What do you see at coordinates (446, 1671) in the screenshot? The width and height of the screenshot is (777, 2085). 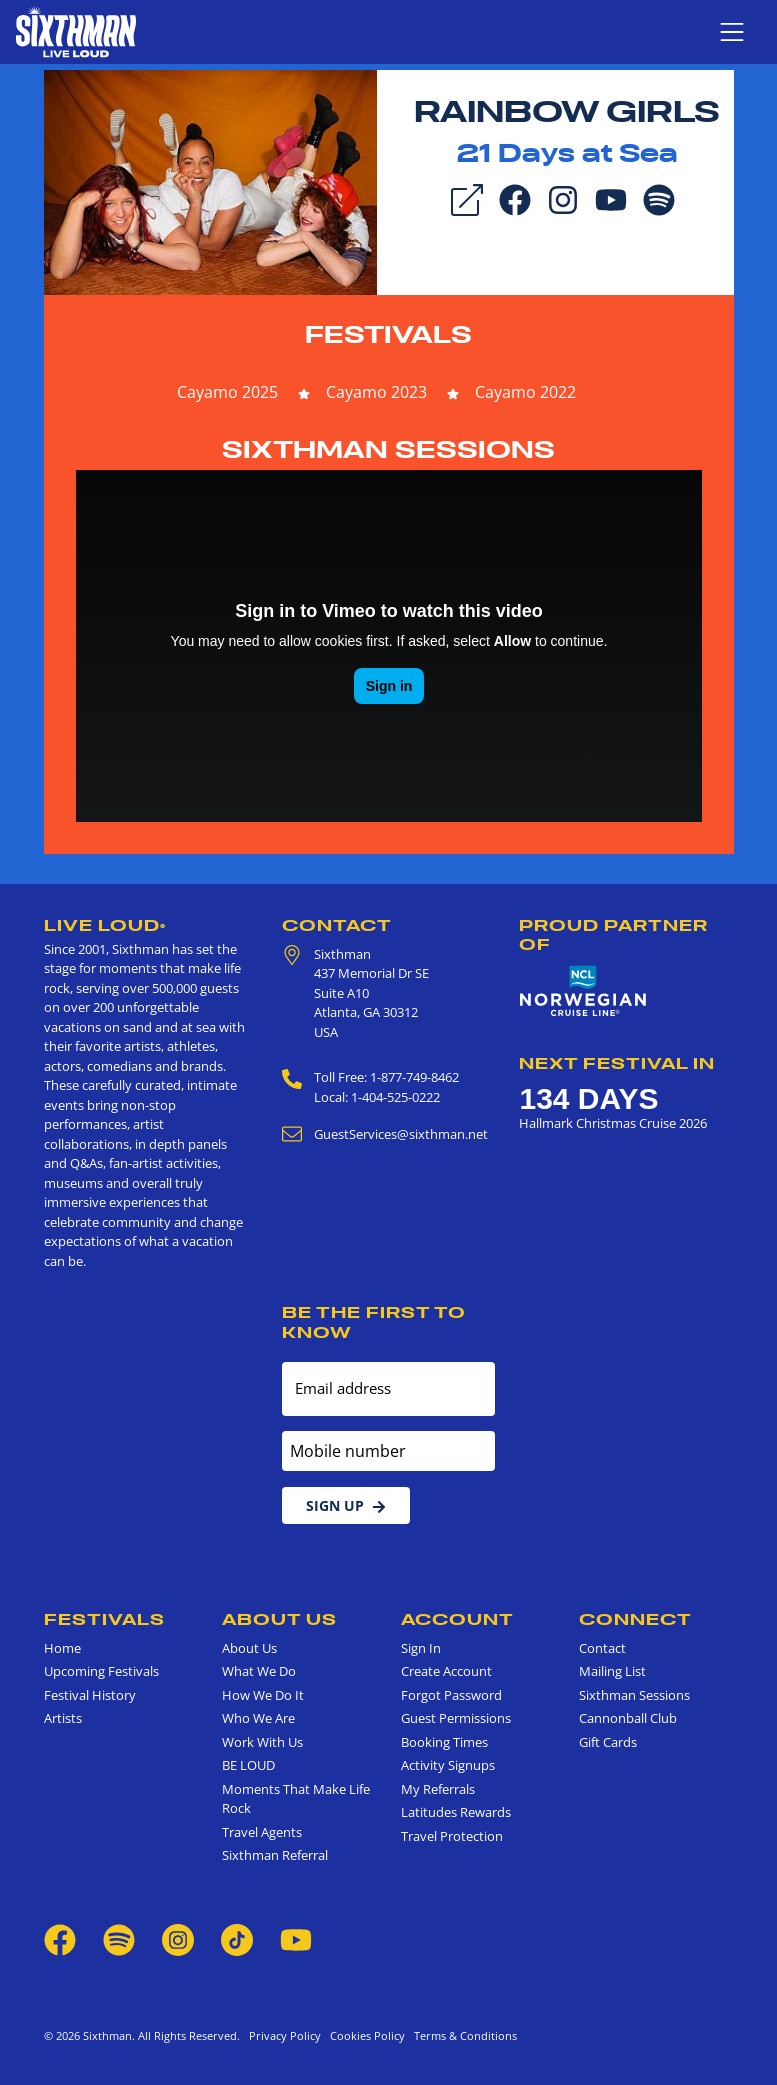 I see `Create Account` at bounding box center [446, 1671].